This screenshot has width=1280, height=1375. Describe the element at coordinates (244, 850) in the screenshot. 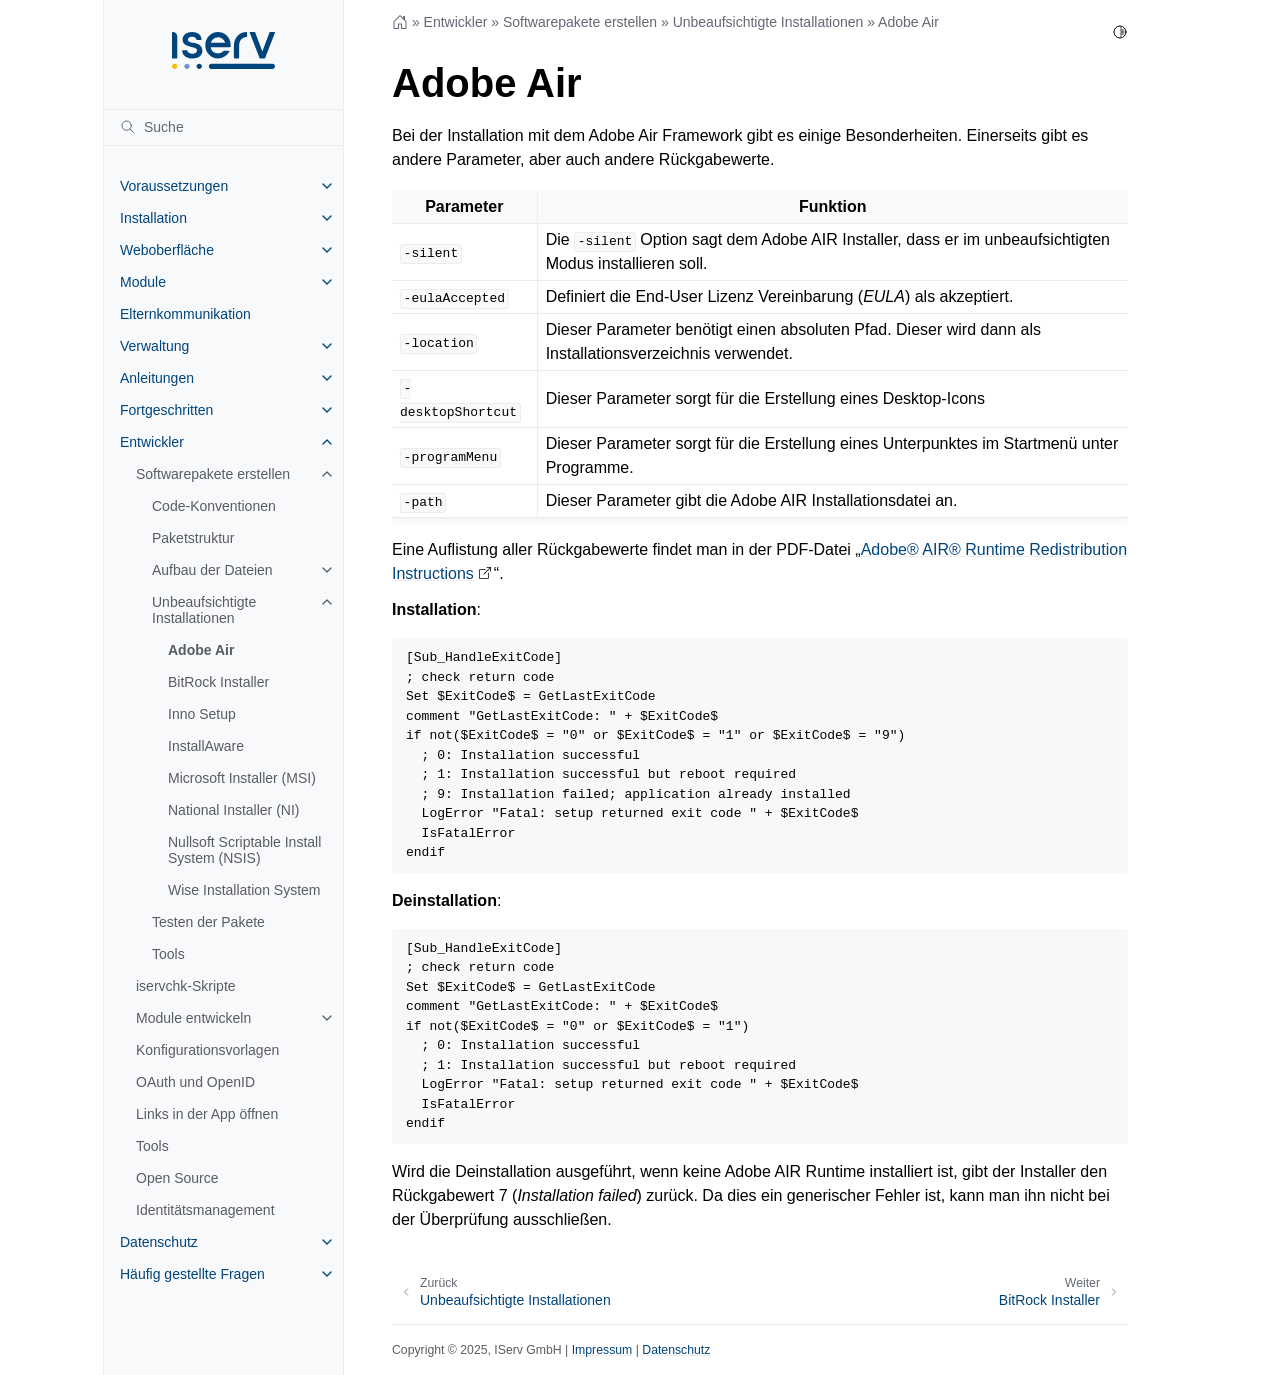

I see `Nullsoft Scriptable Install System (NSIS)` at that location.